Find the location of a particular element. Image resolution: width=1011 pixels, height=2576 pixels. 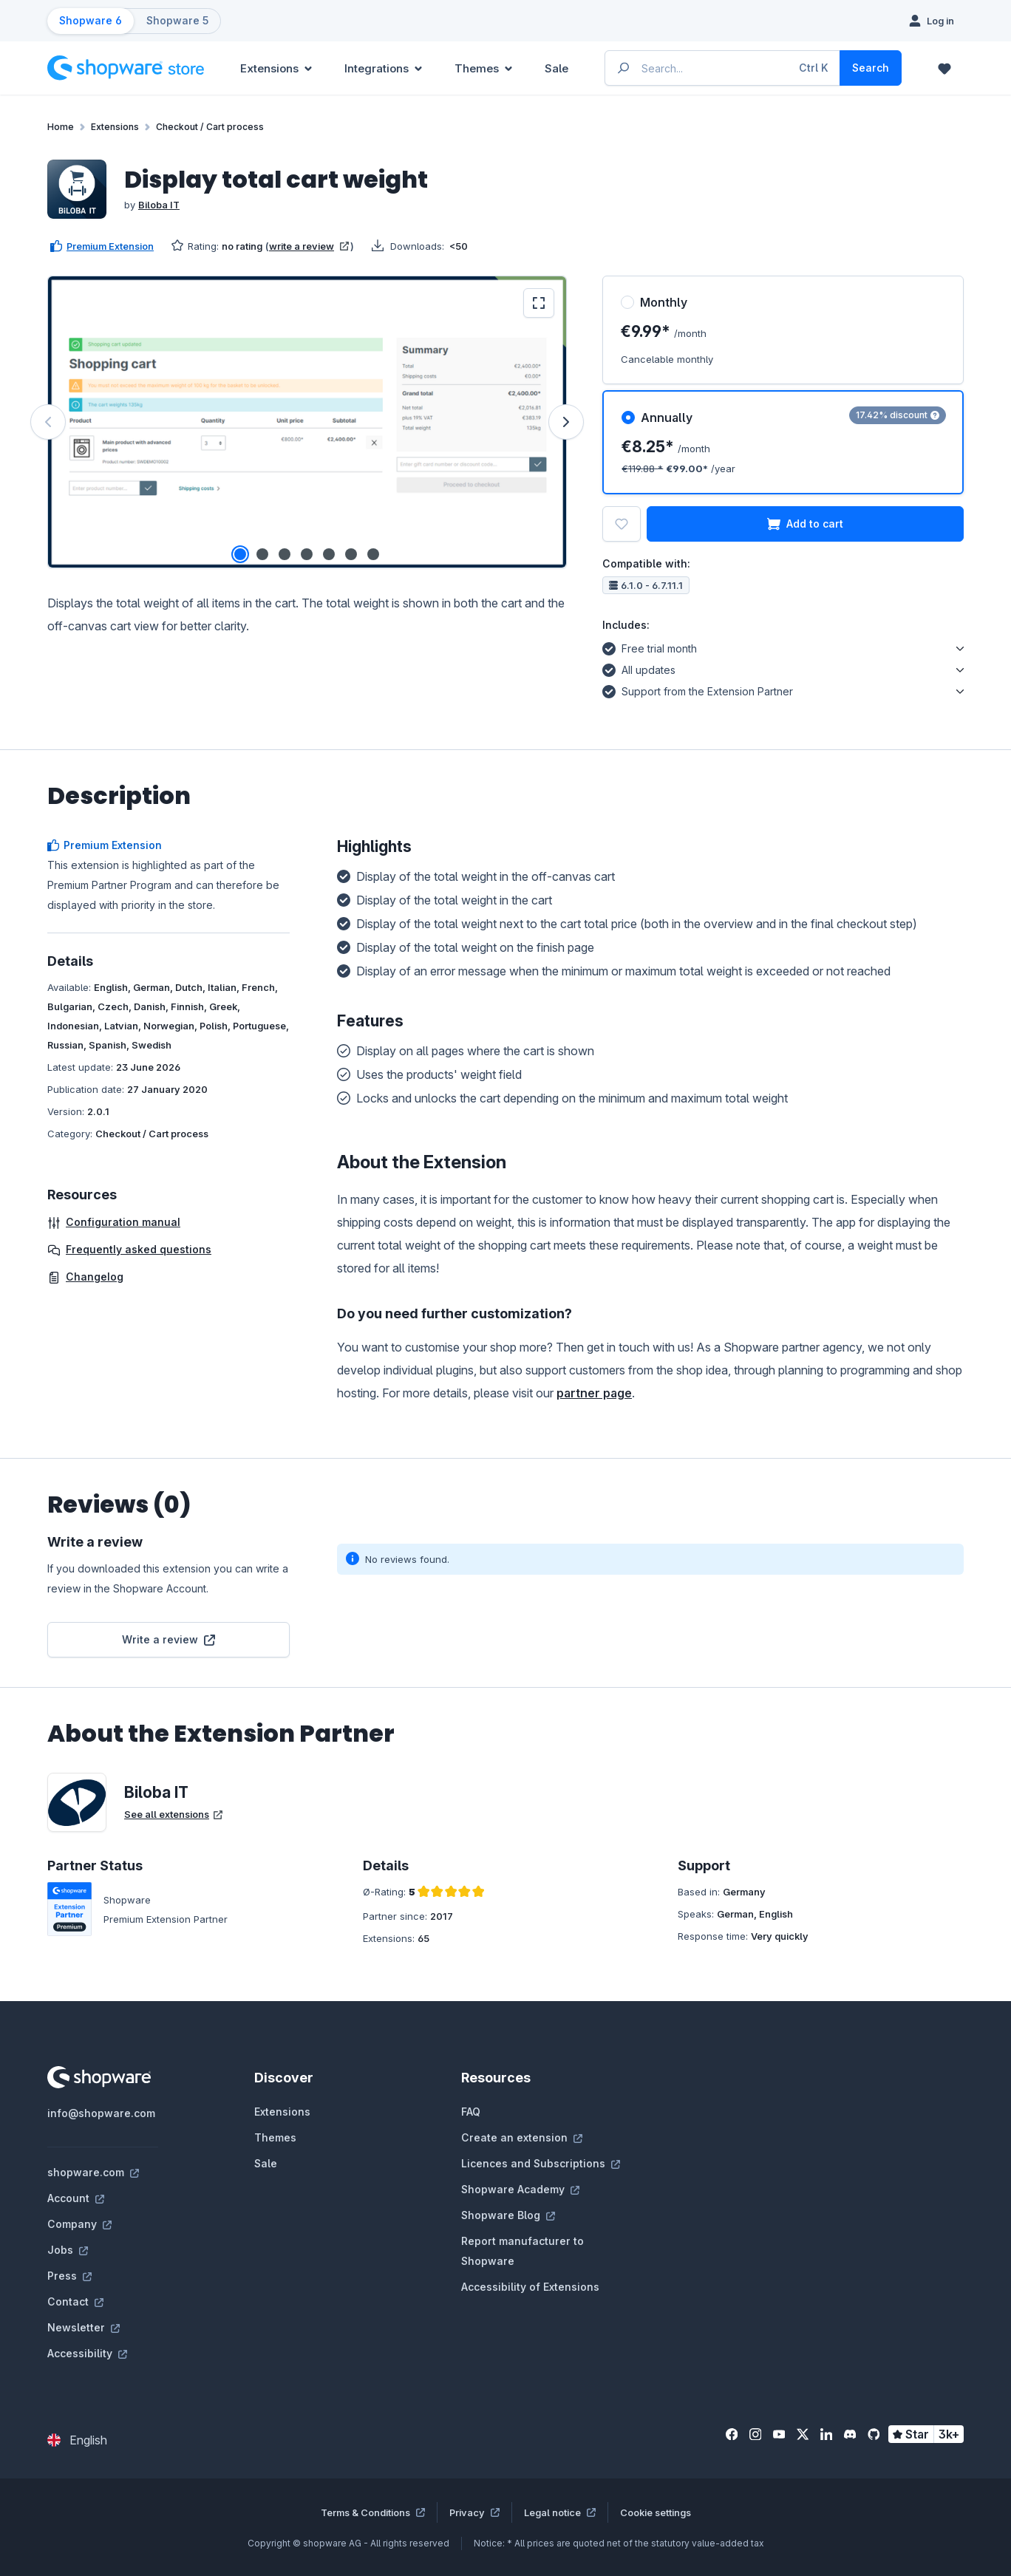

write a review is located at coordinates (309, 246).